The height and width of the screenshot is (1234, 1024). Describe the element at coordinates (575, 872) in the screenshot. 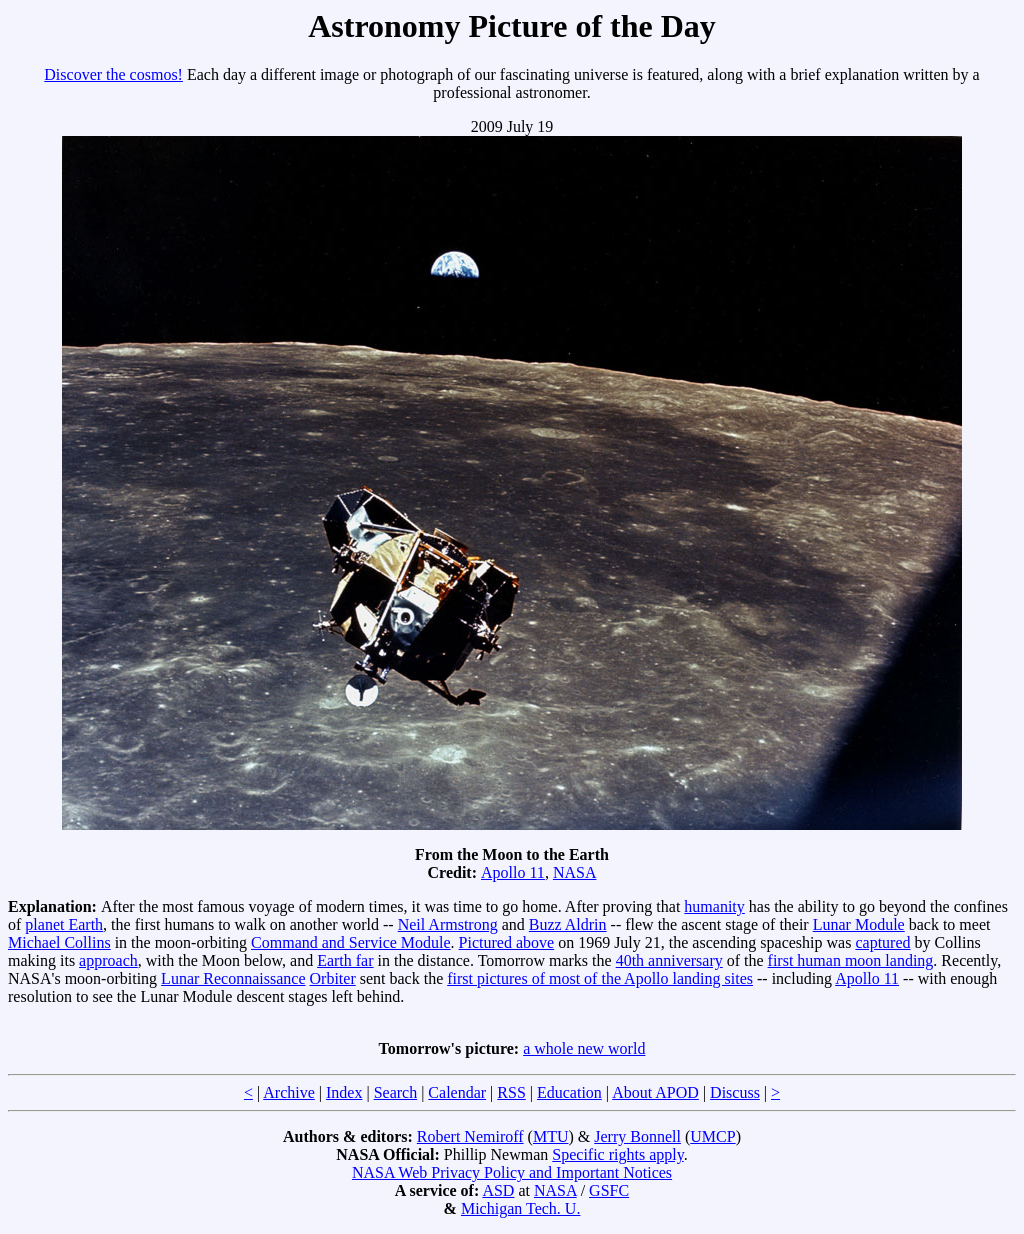

I see `NASA` at that location.